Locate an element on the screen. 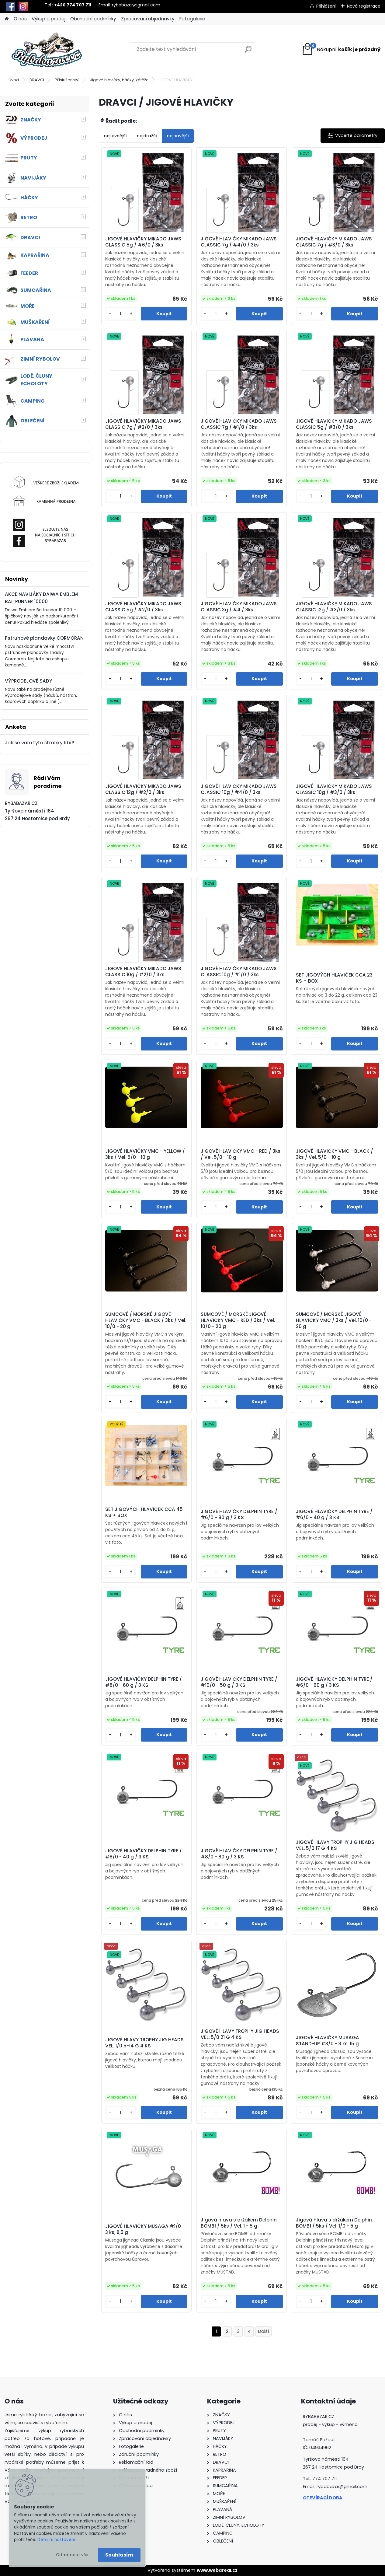 The height and width of the screenshot is (2576, 385). Pstruhové plandavky CORMORAN is located at coordinates (44, 638).